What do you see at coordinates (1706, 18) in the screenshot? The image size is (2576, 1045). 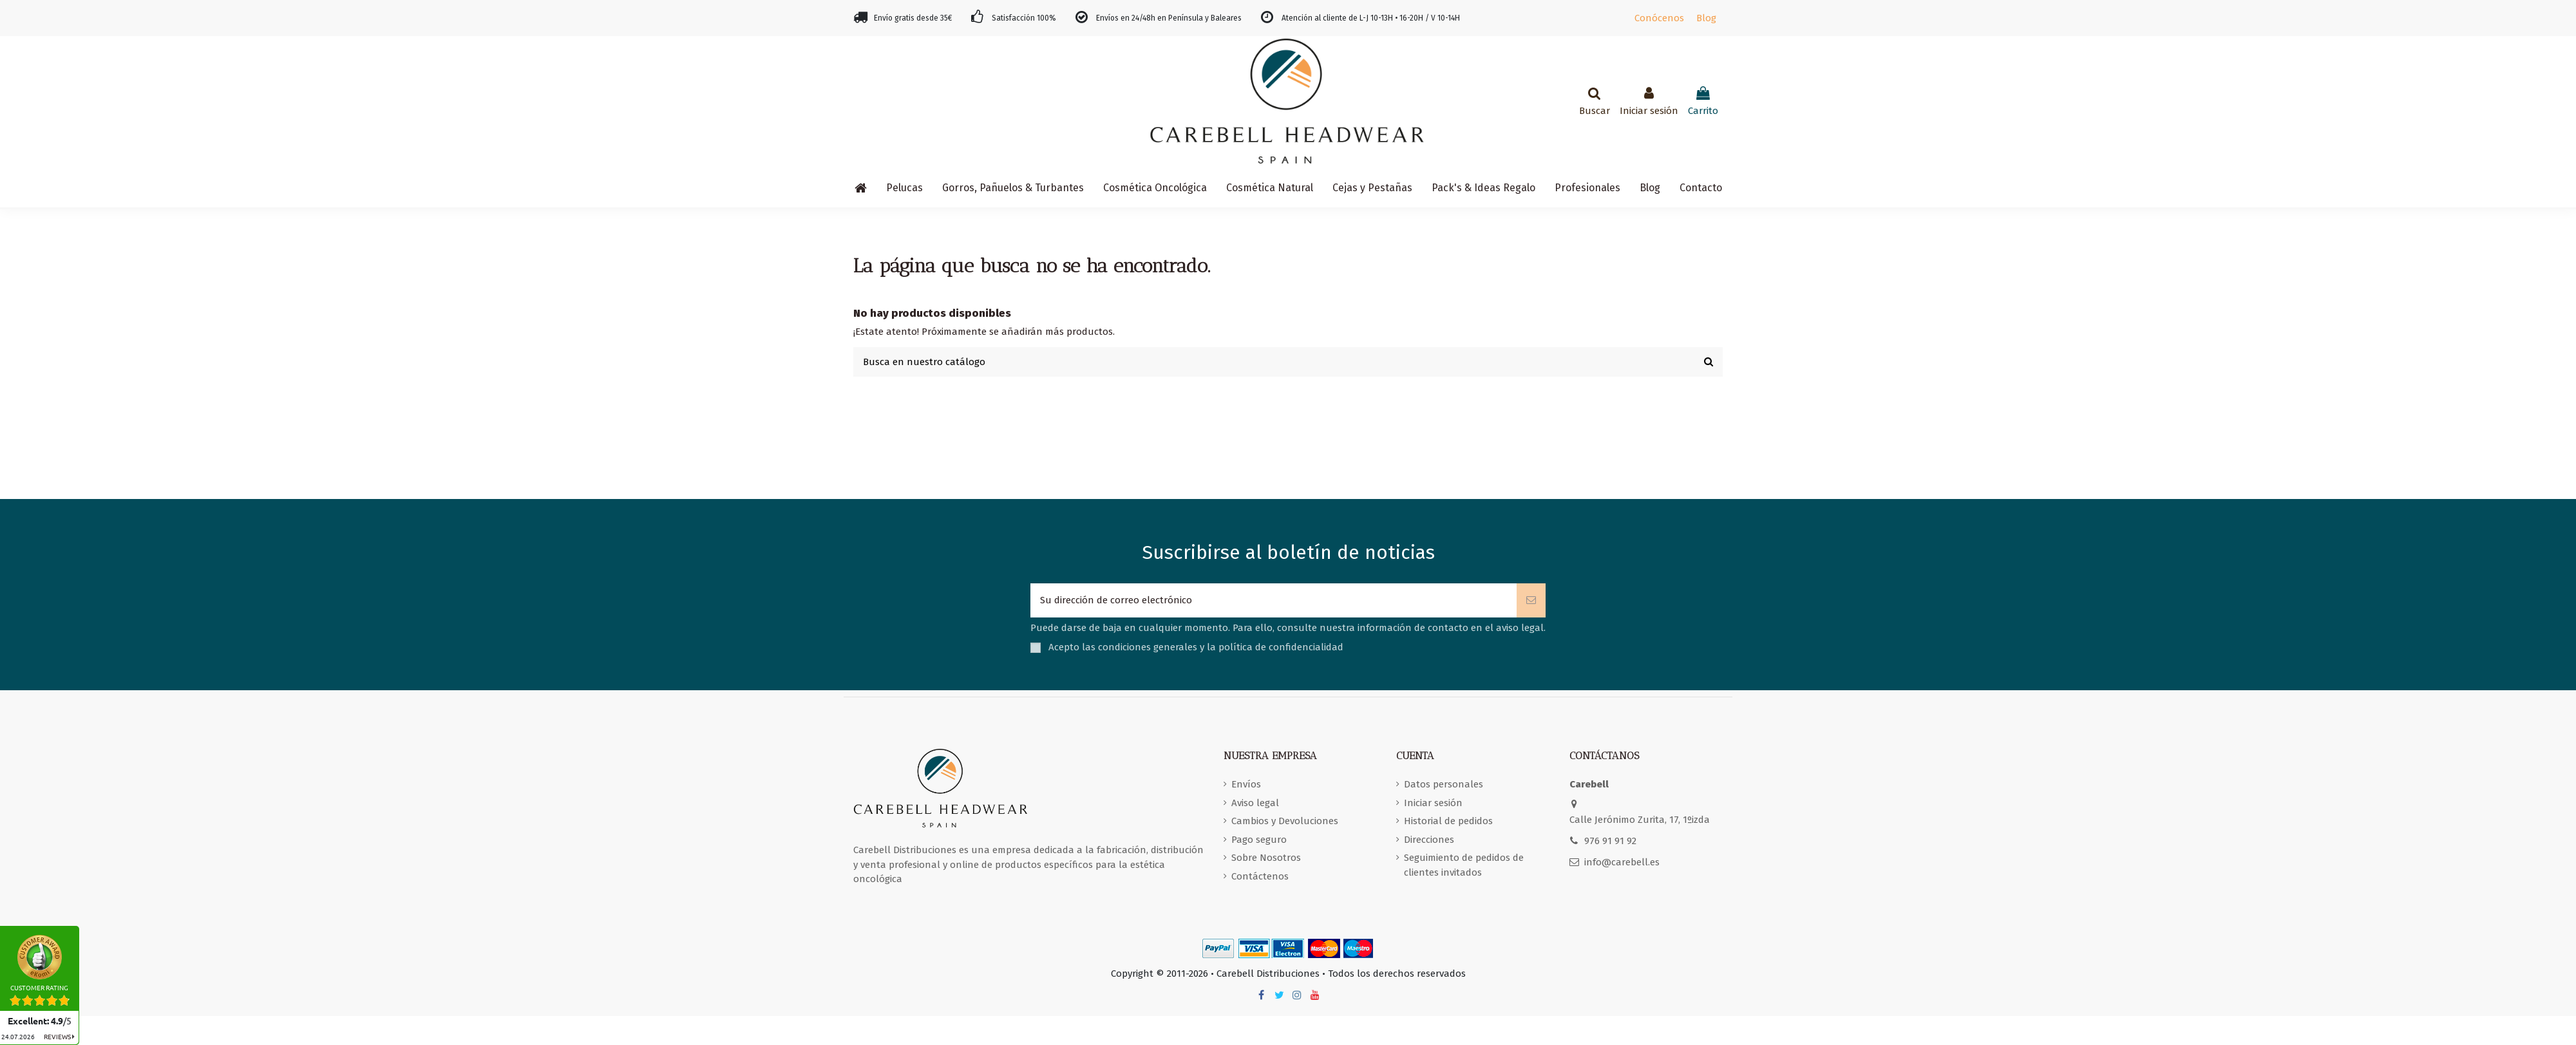 I see `Blog` at bounding box center [1706, 18].